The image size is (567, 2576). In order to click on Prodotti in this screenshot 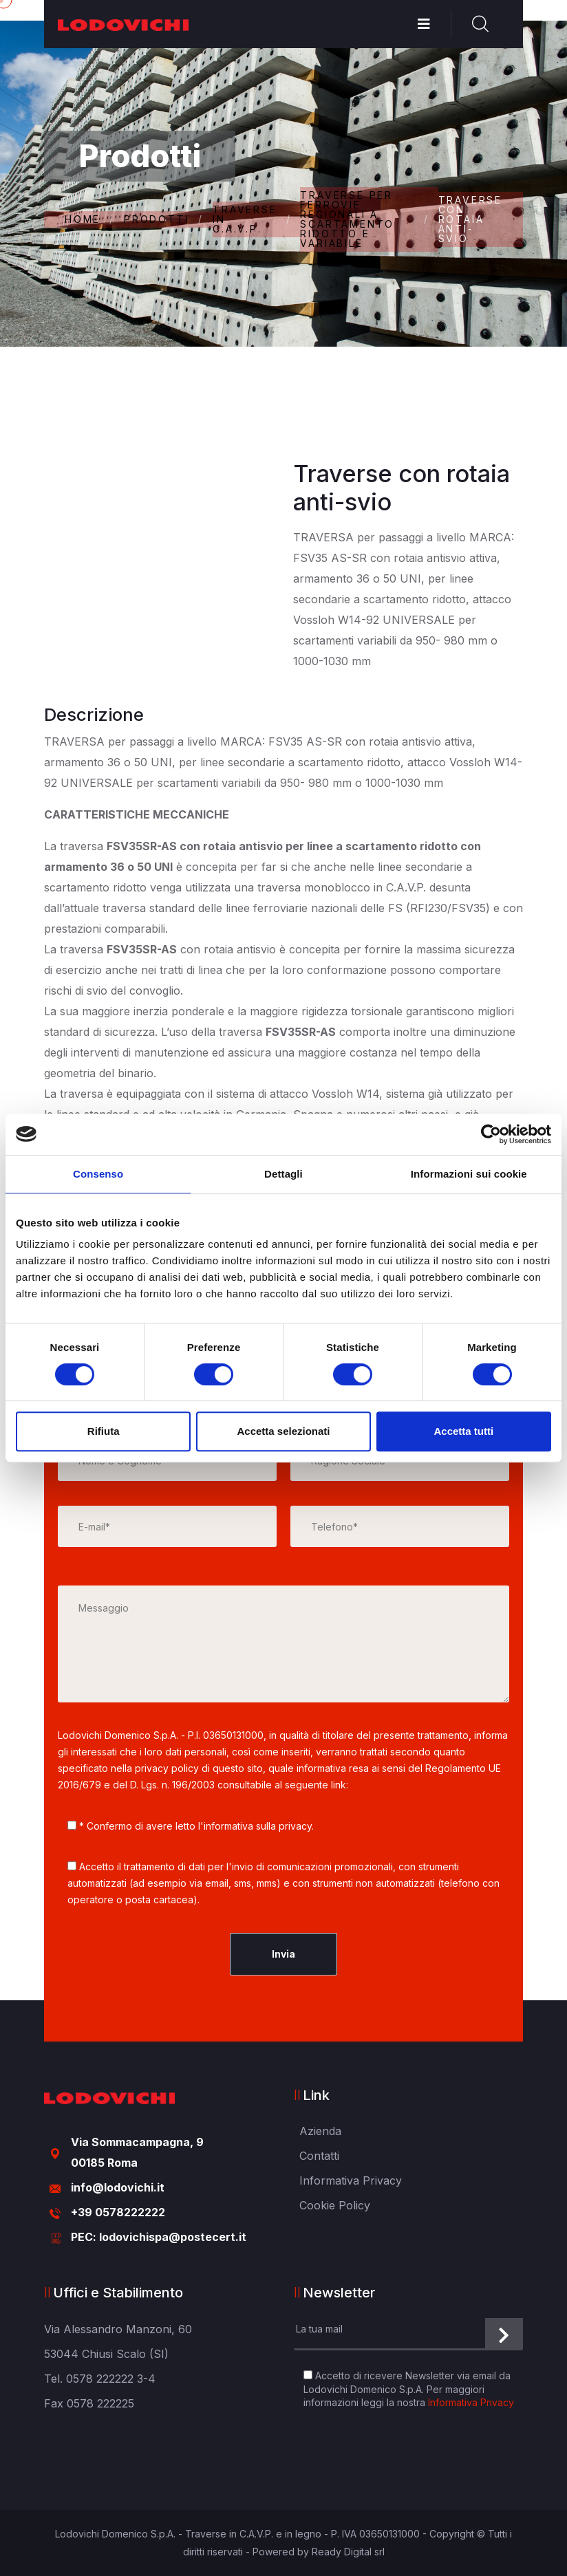, I will do `click(156, 219)`.